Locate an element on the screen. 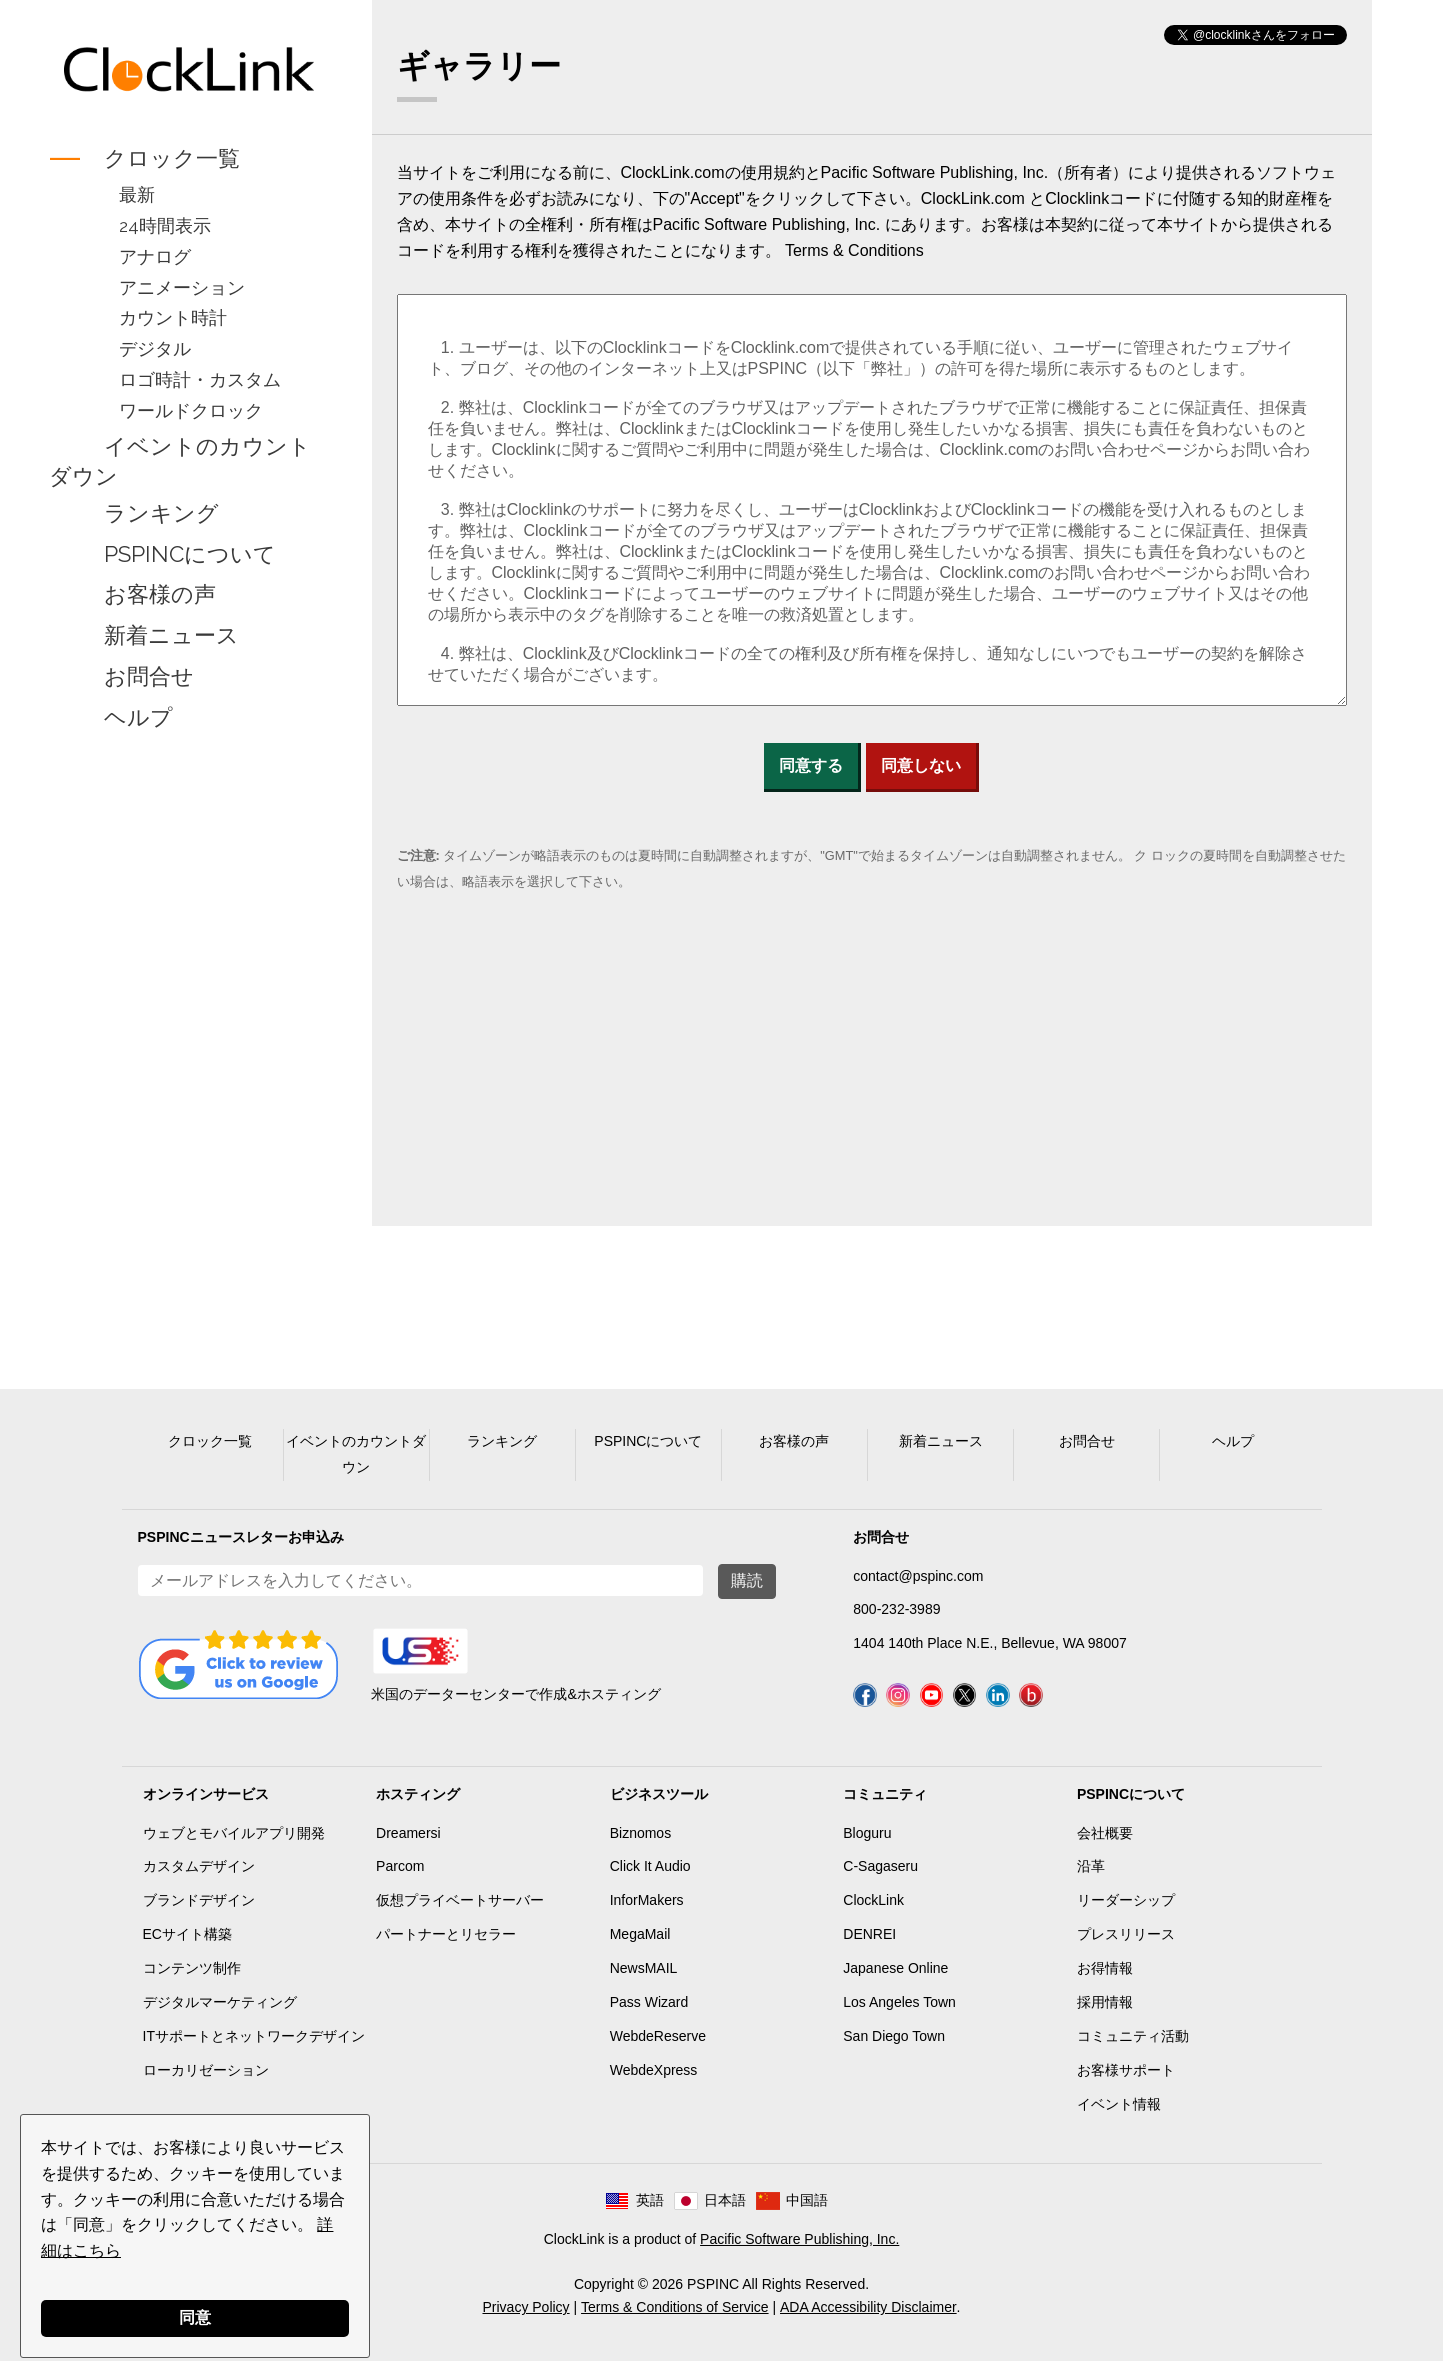  コミュニティ is located at coordinates (885, 1810).